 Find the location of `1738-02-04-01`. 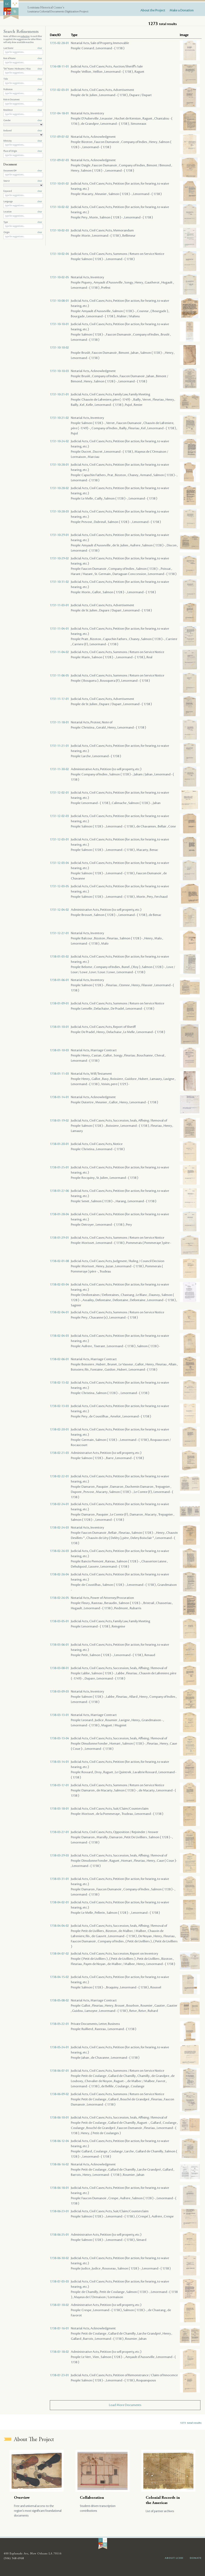

1738-02-04-01 is located at coordinates (59, 1312).